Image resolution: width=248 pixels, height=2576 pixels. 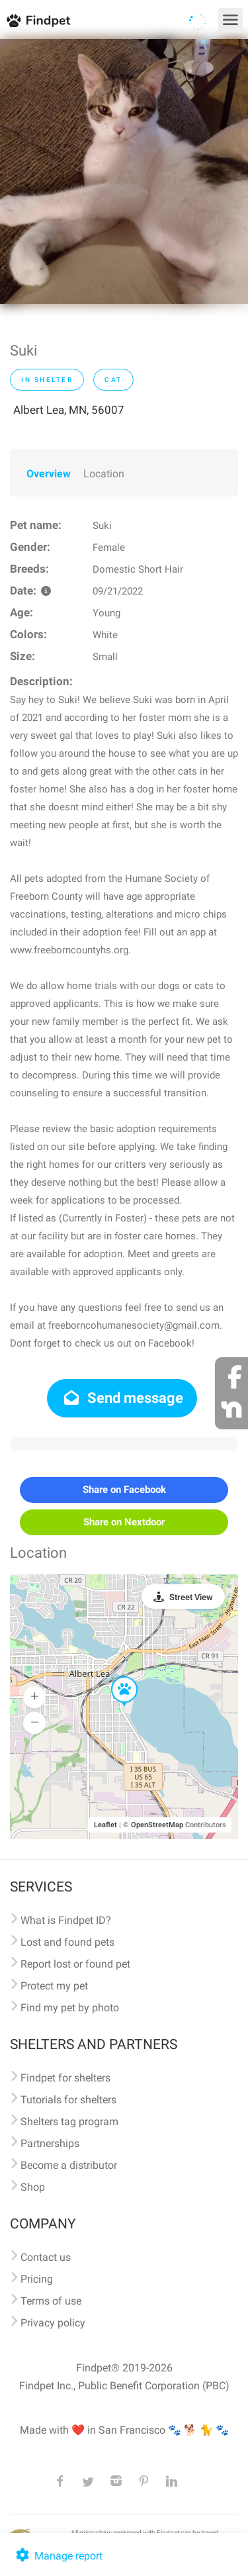 What do you see at coordinates (124, 1490) in the screenshot?
I see `Share on Facebook` at bounding box center [124, 1490].